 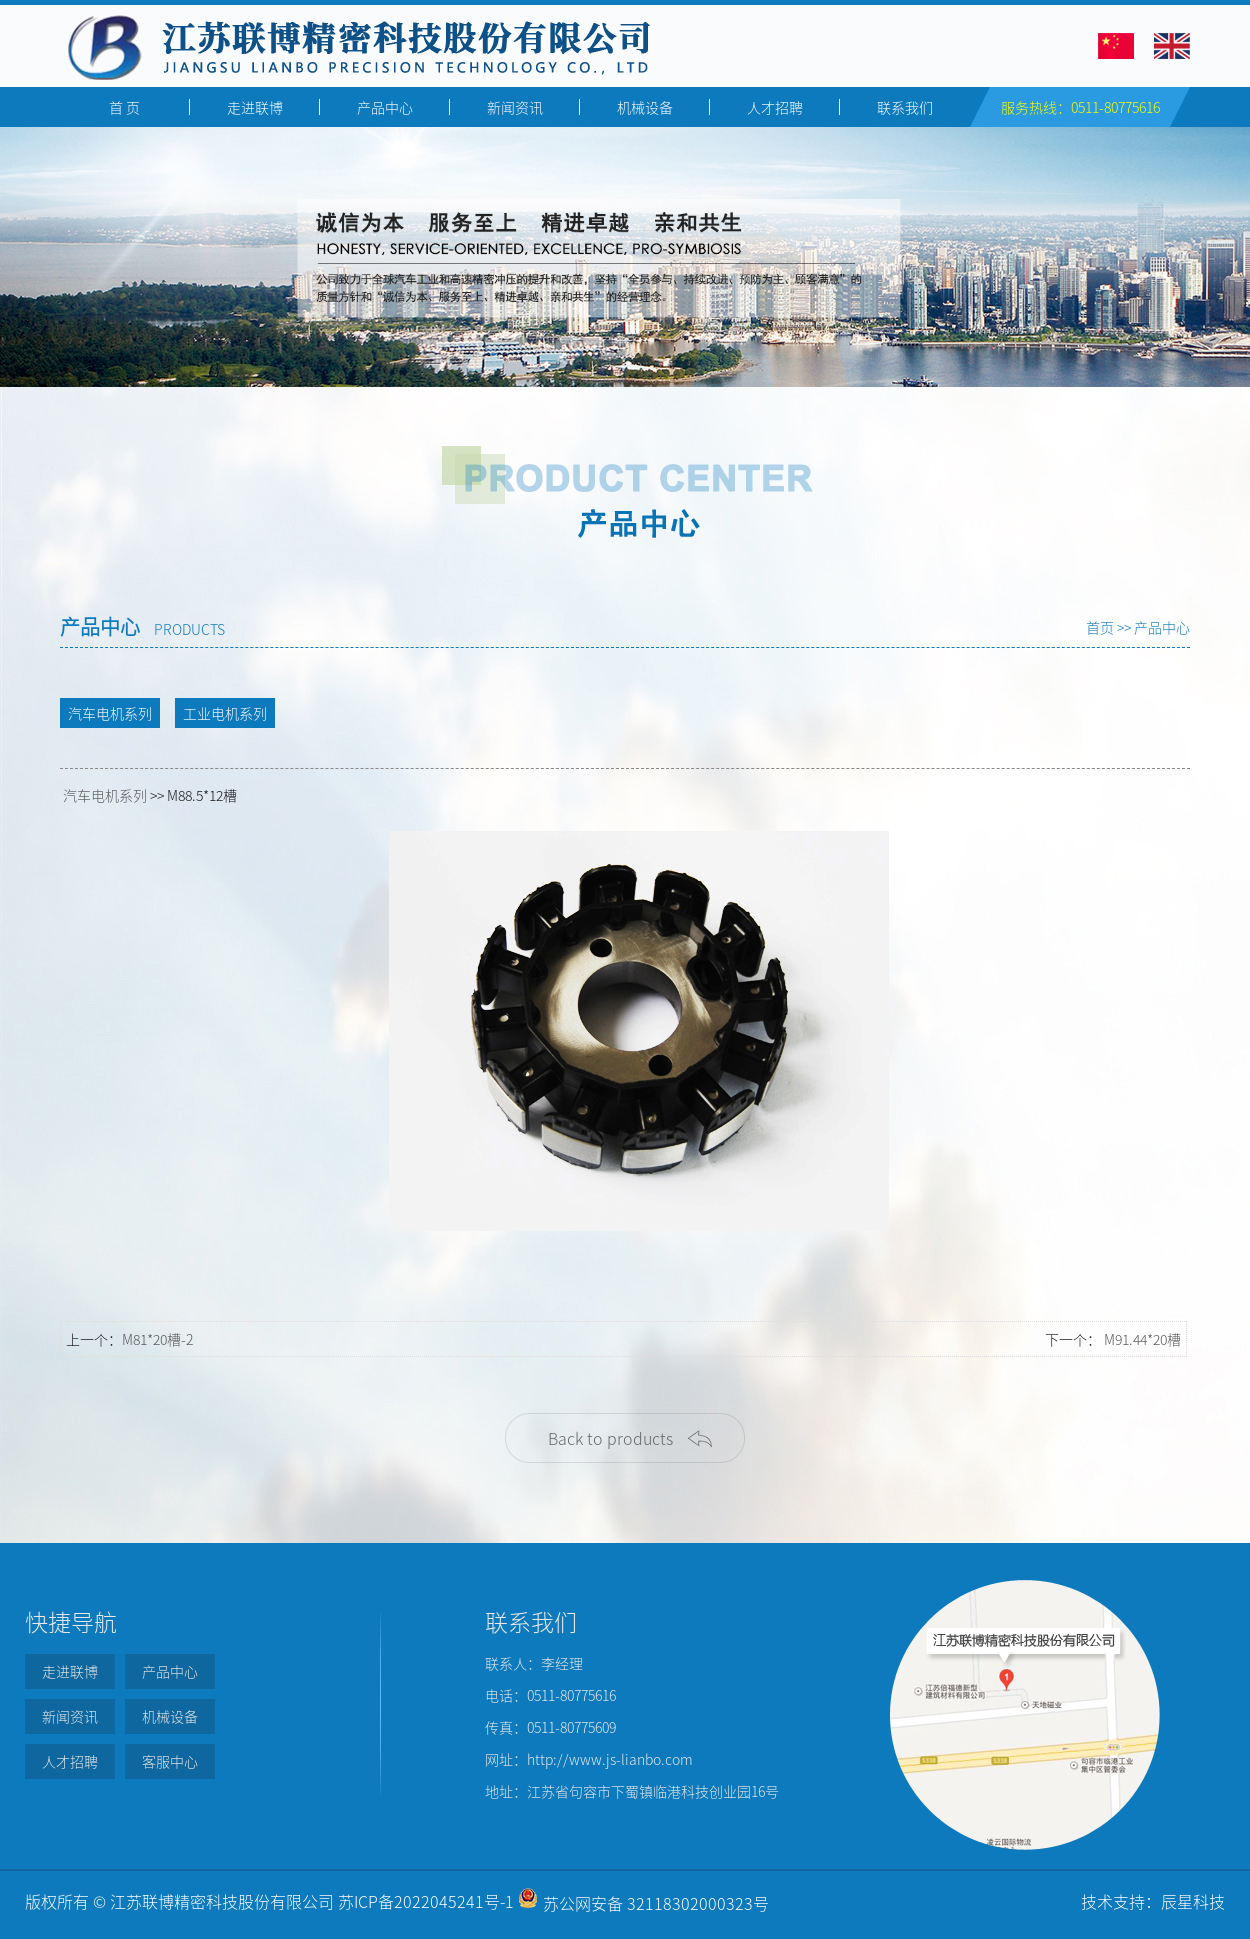 I want to click on M91.44*20槽, so click(x=1142, y=1339).